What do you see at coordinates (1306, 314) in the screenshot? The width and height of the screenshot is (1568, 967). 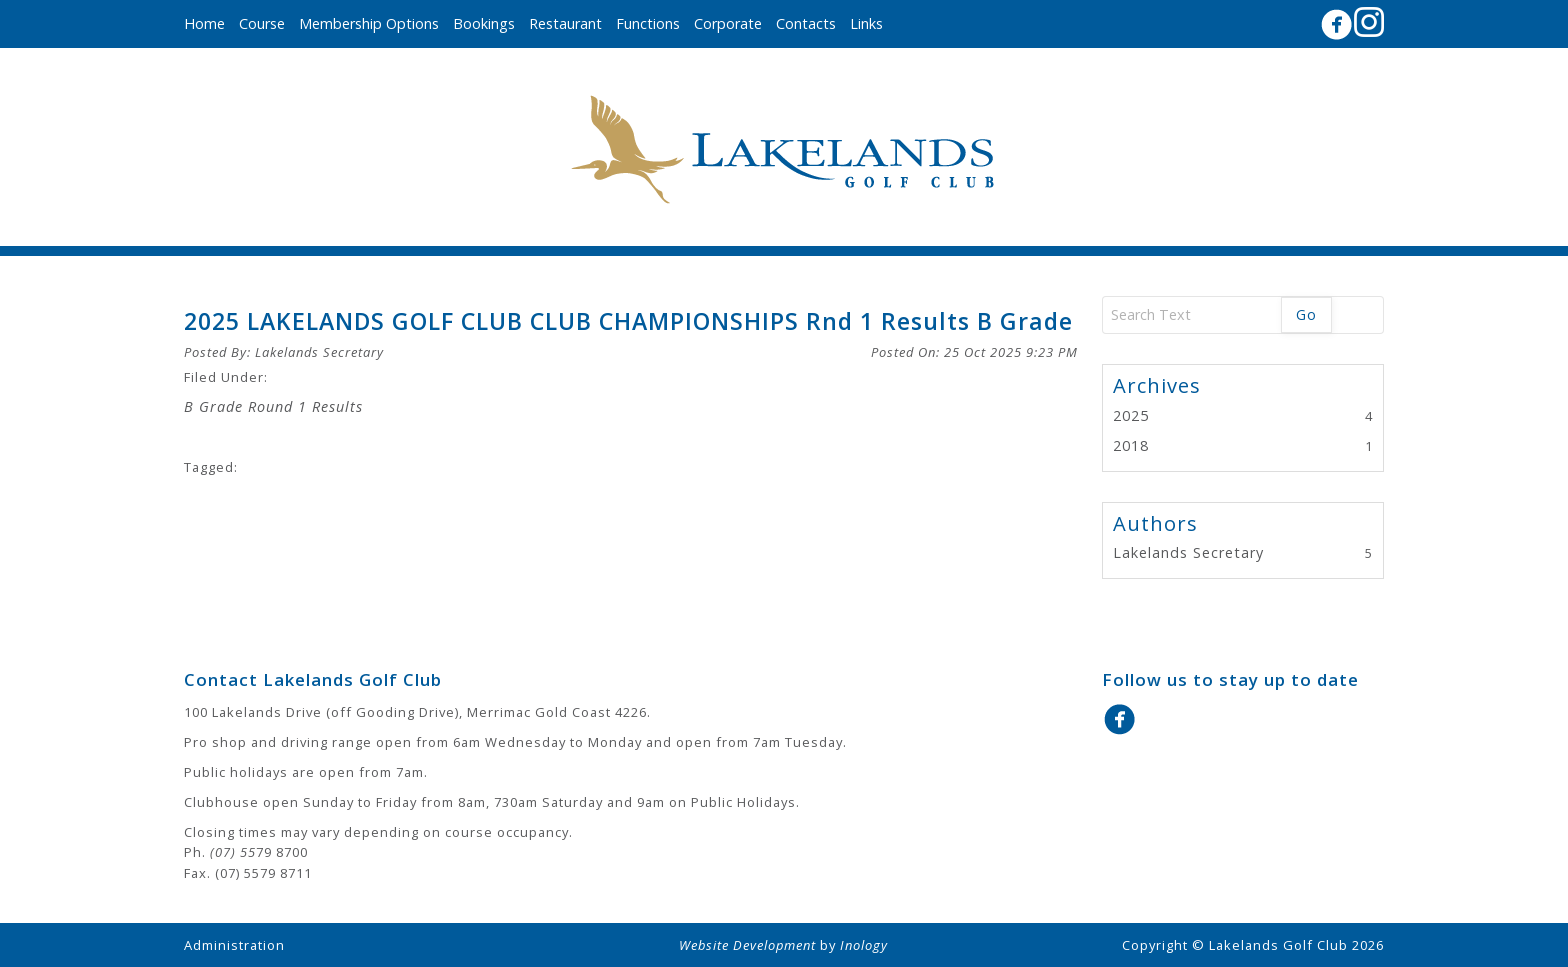 I see `Go` at bounding box center [1306, 314].